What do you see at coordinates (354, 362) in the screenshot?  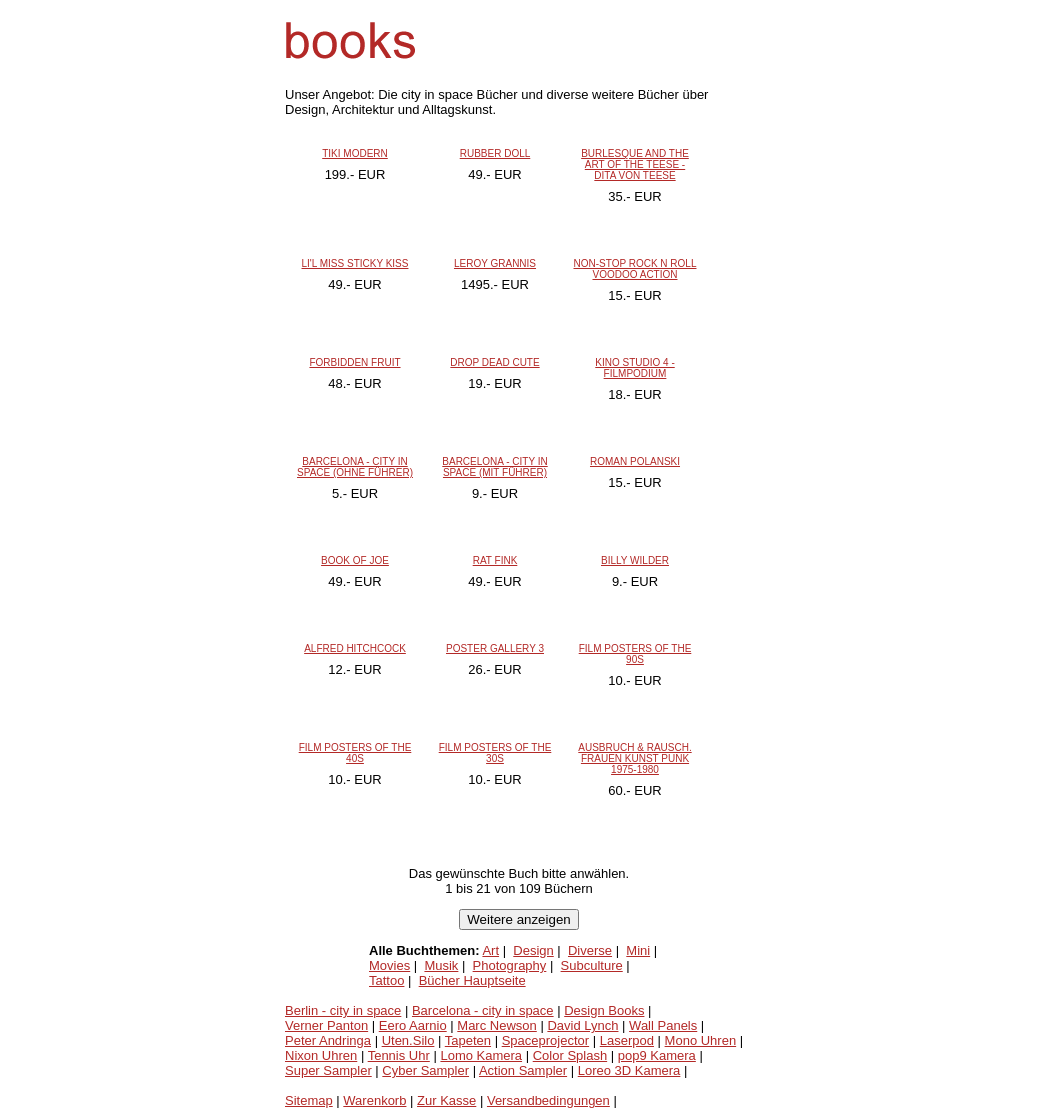 I see `FORBIDDEN FRUIT` at bounding box center [354, 362].